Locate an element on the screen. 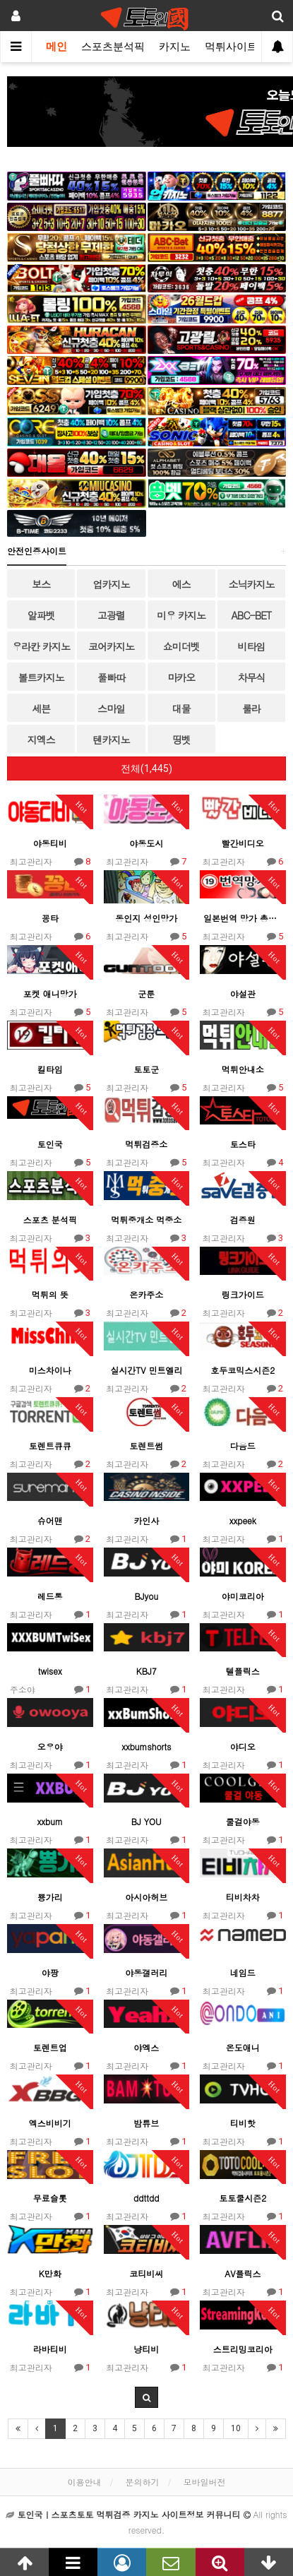 The image size is (293, 2576). 스트리밍코리아 is located at coordinates (243, 2349).